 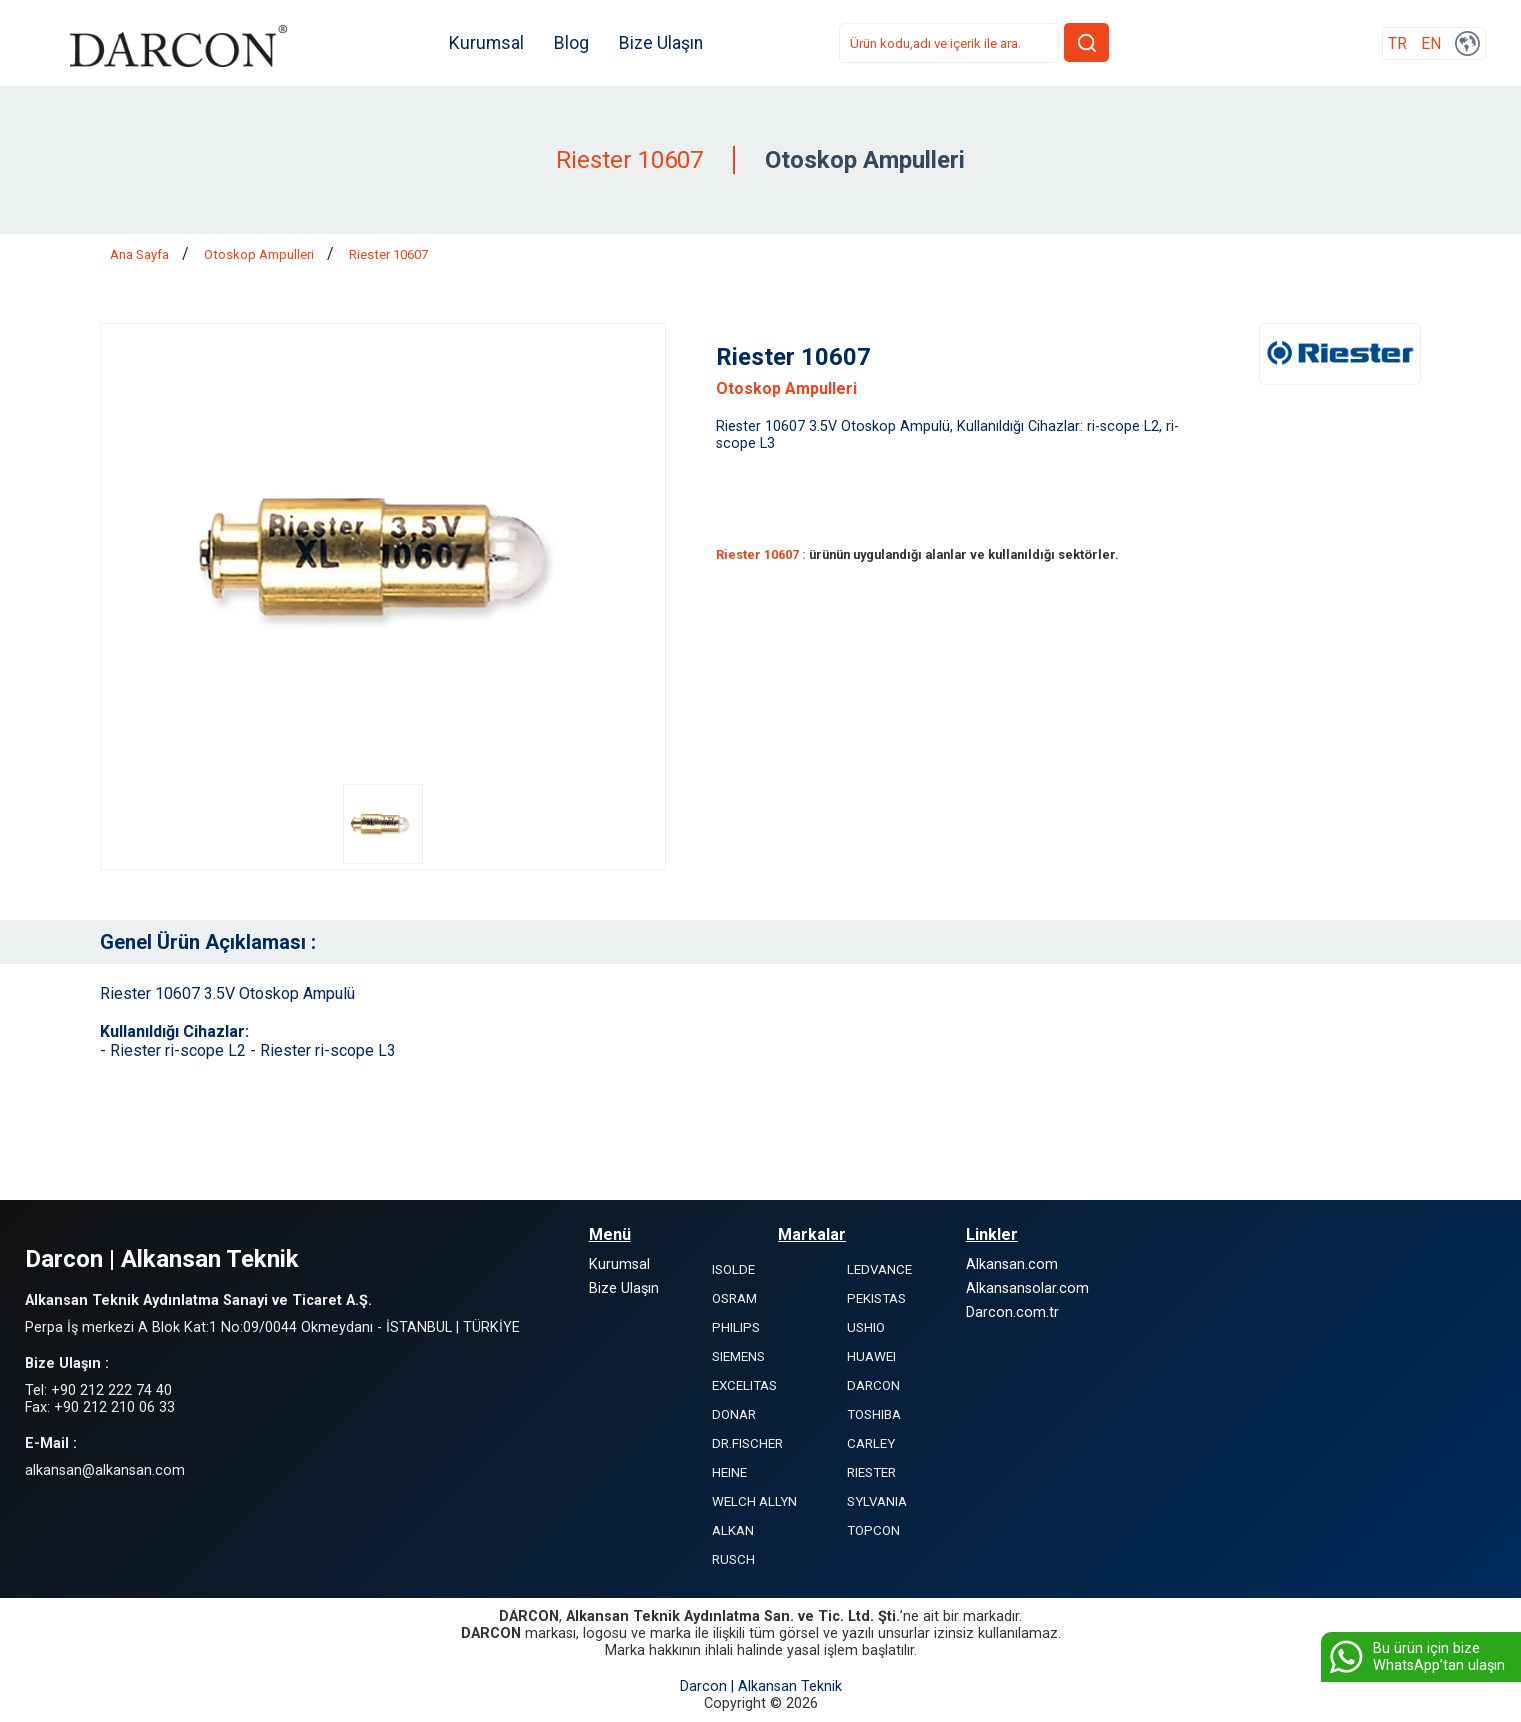 I want to click on TOPCON, so click(x=873, y=1530).